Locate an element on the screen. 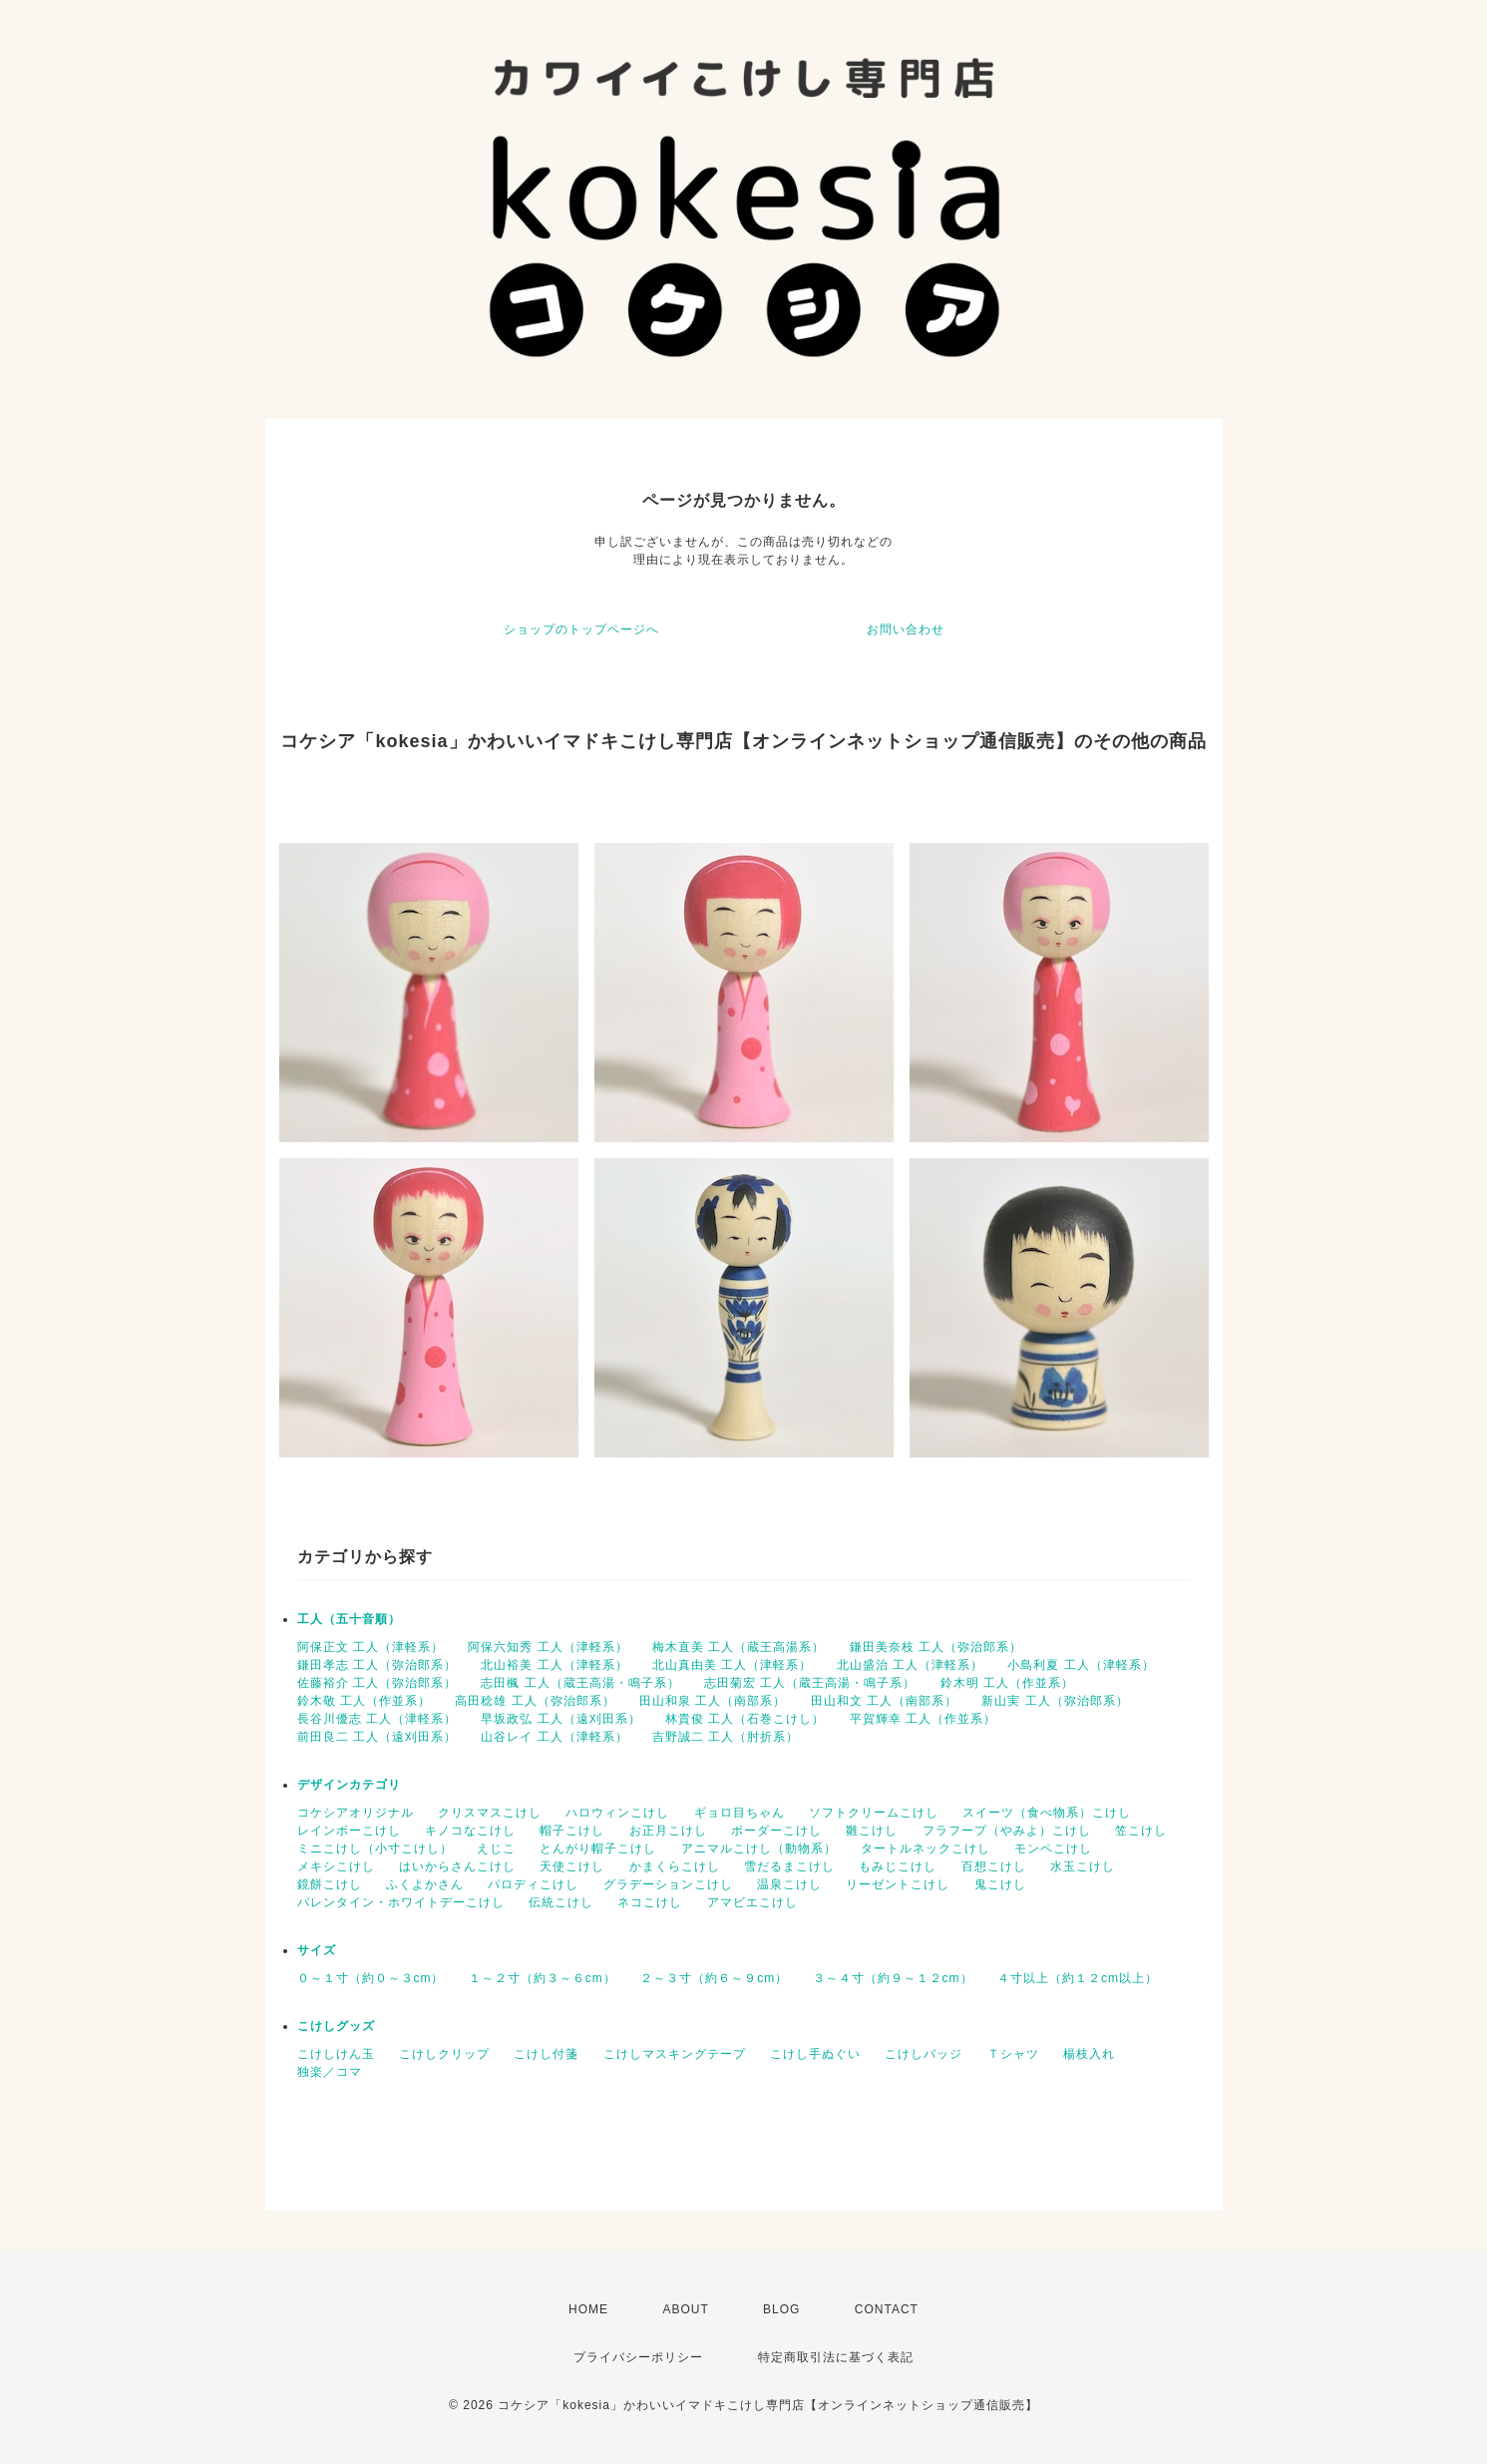 This screenshot has width=1487, height=2464. 早坂政弘 工人（遠刈田系） is located at coordinates (560, 1719).